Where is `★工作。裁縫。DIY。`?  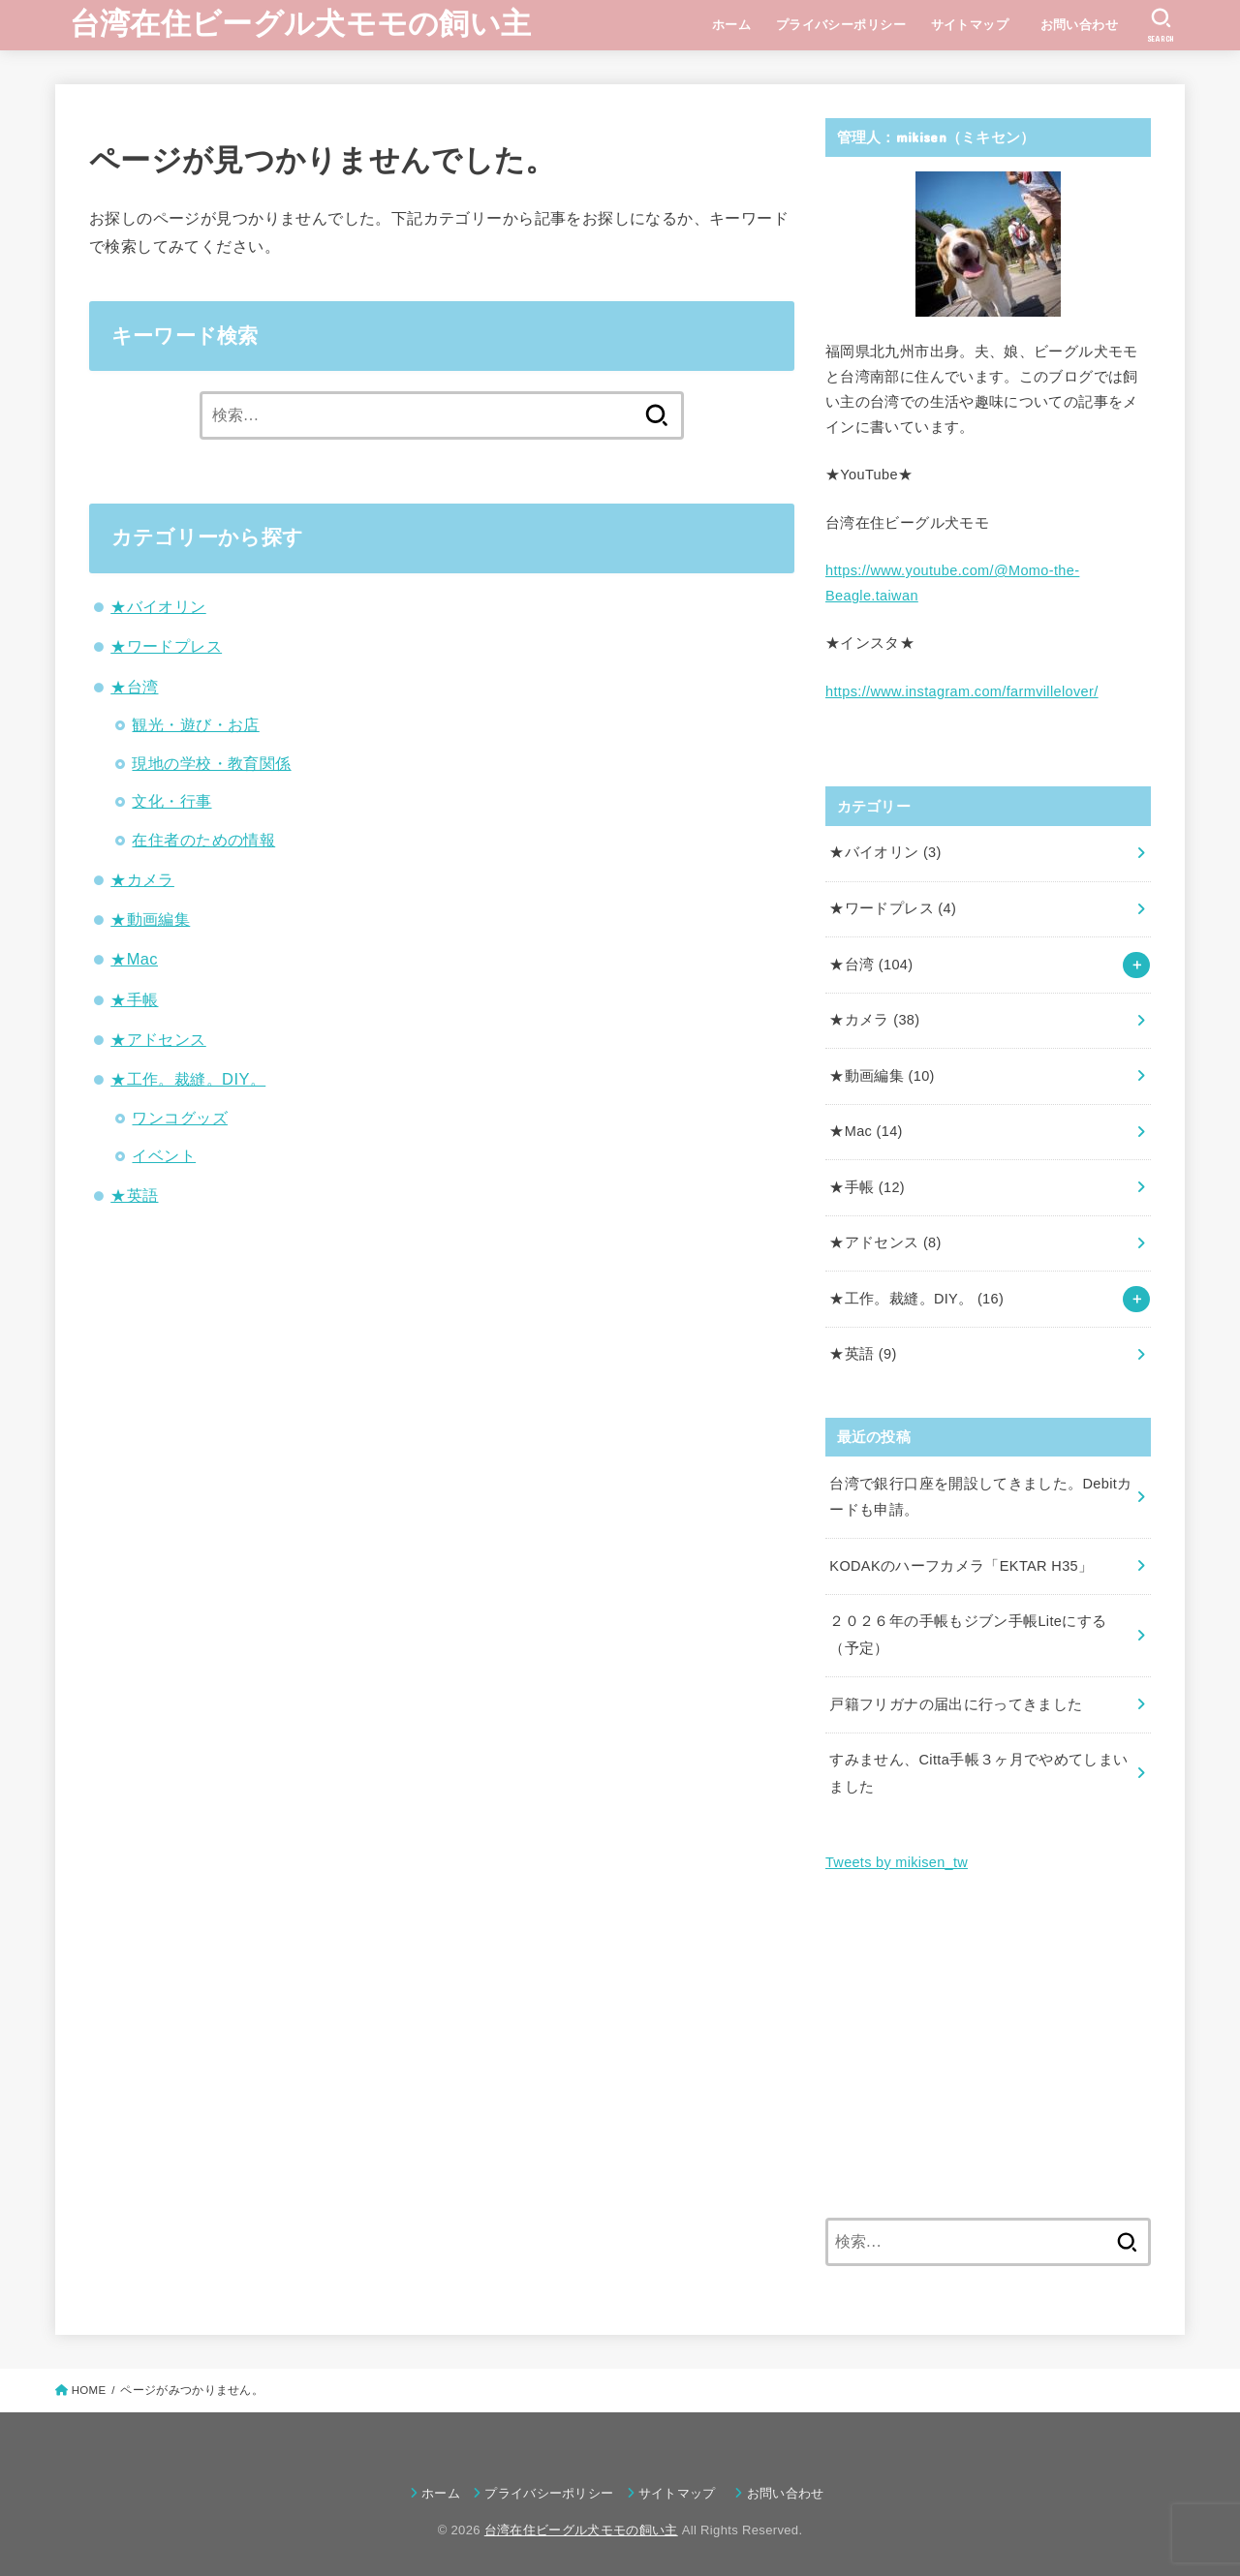 ★工作。裁縫。DIY。 is located at coordinates (187, 1079).